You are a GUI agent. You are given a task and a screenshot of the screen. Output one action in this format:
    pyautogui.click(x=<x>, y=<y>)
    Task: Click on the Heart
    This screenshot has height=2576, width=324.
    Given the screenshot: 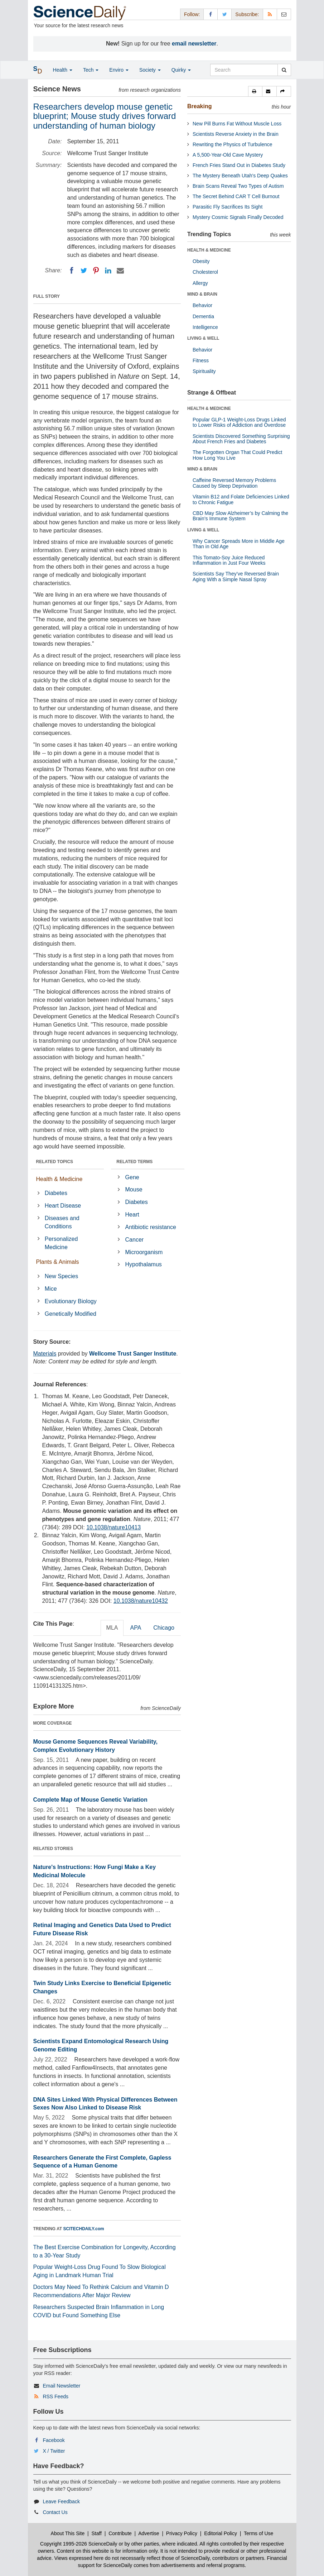 What is the action you would take?
    pyautogui.click(x=132, y=1214)
    